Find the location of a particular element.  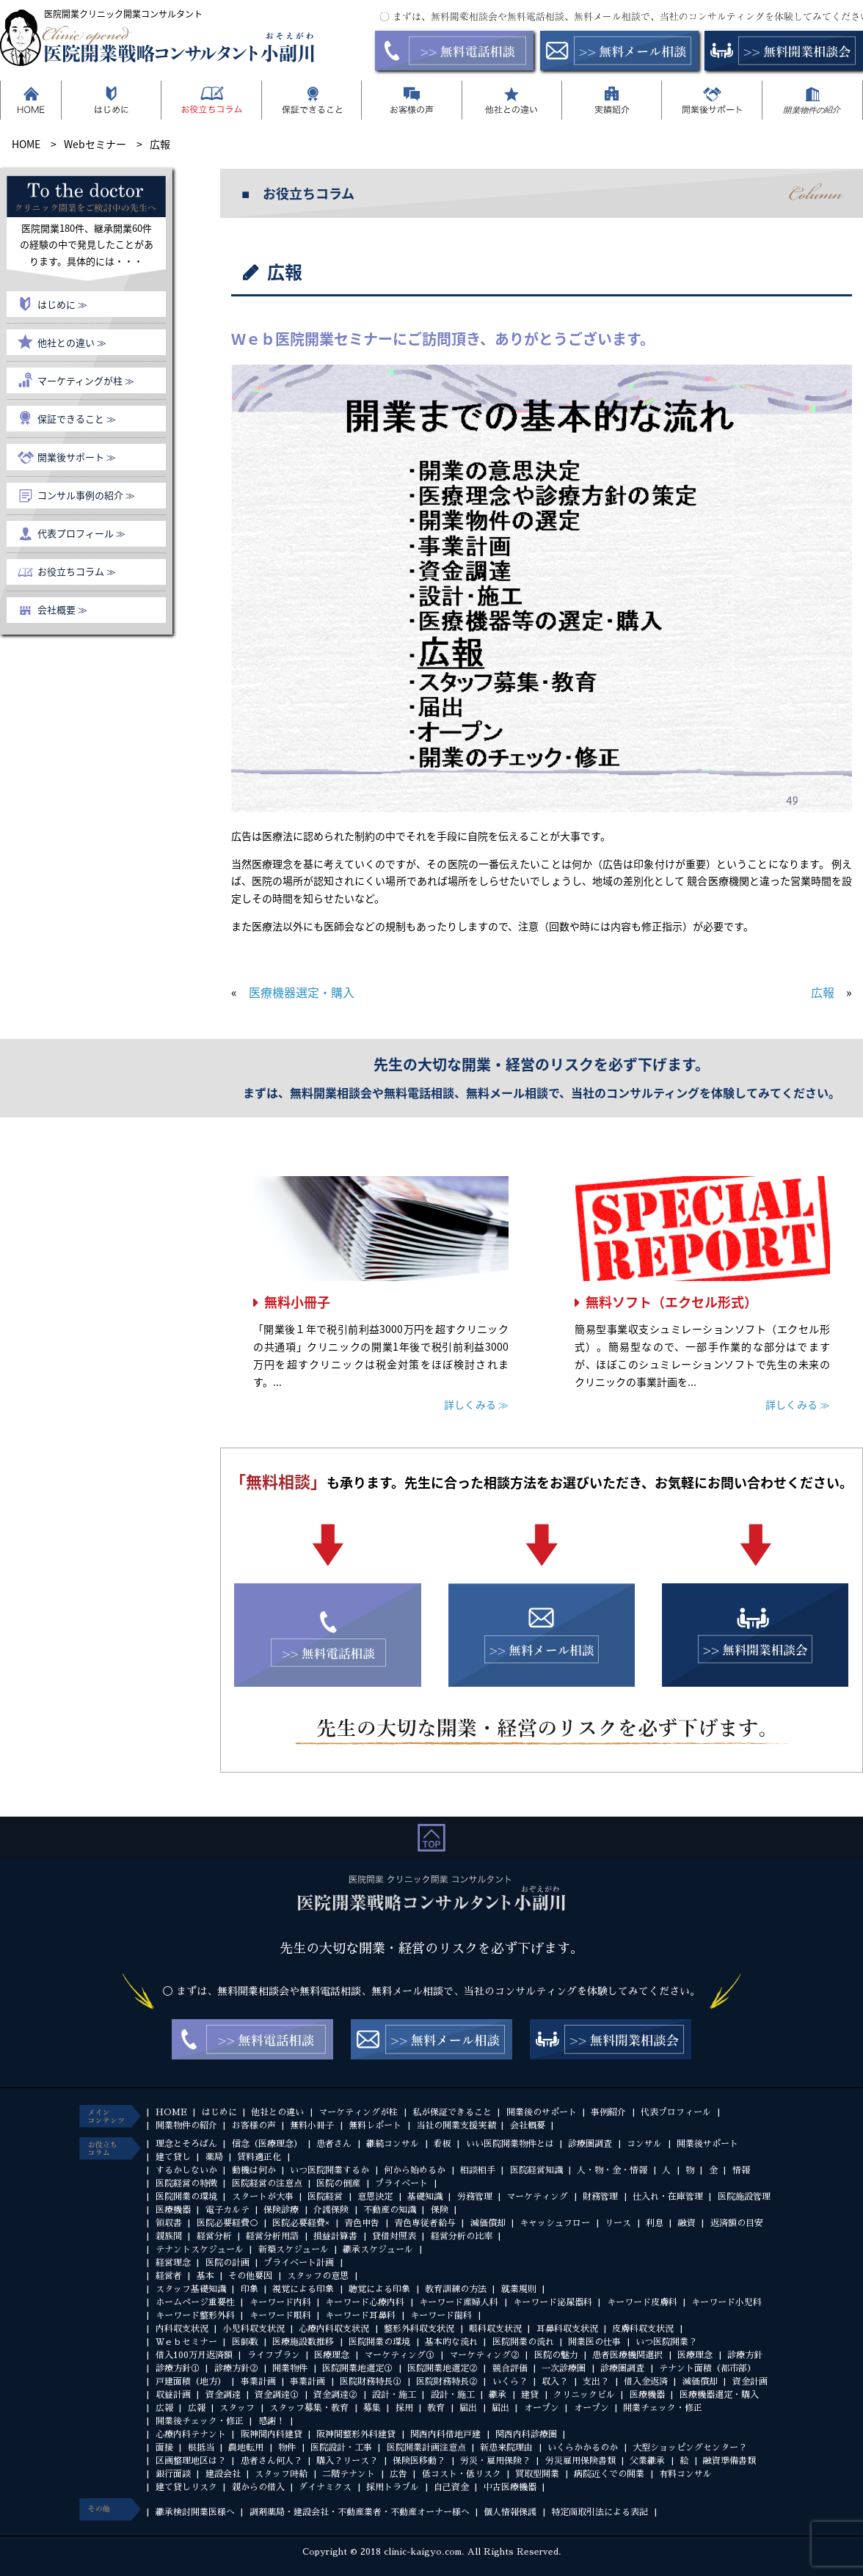

プライベート is located at coordinates (401, 2183).